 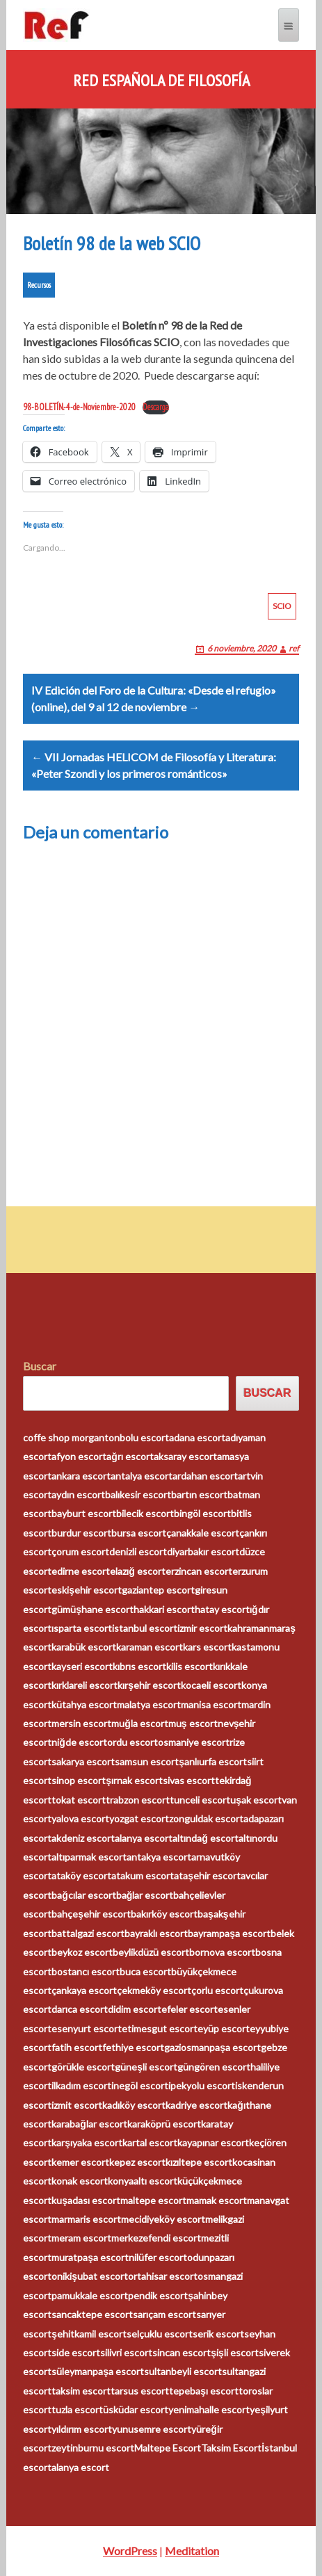 I want to click on bayburt escort, so click(x=83, y=1513).